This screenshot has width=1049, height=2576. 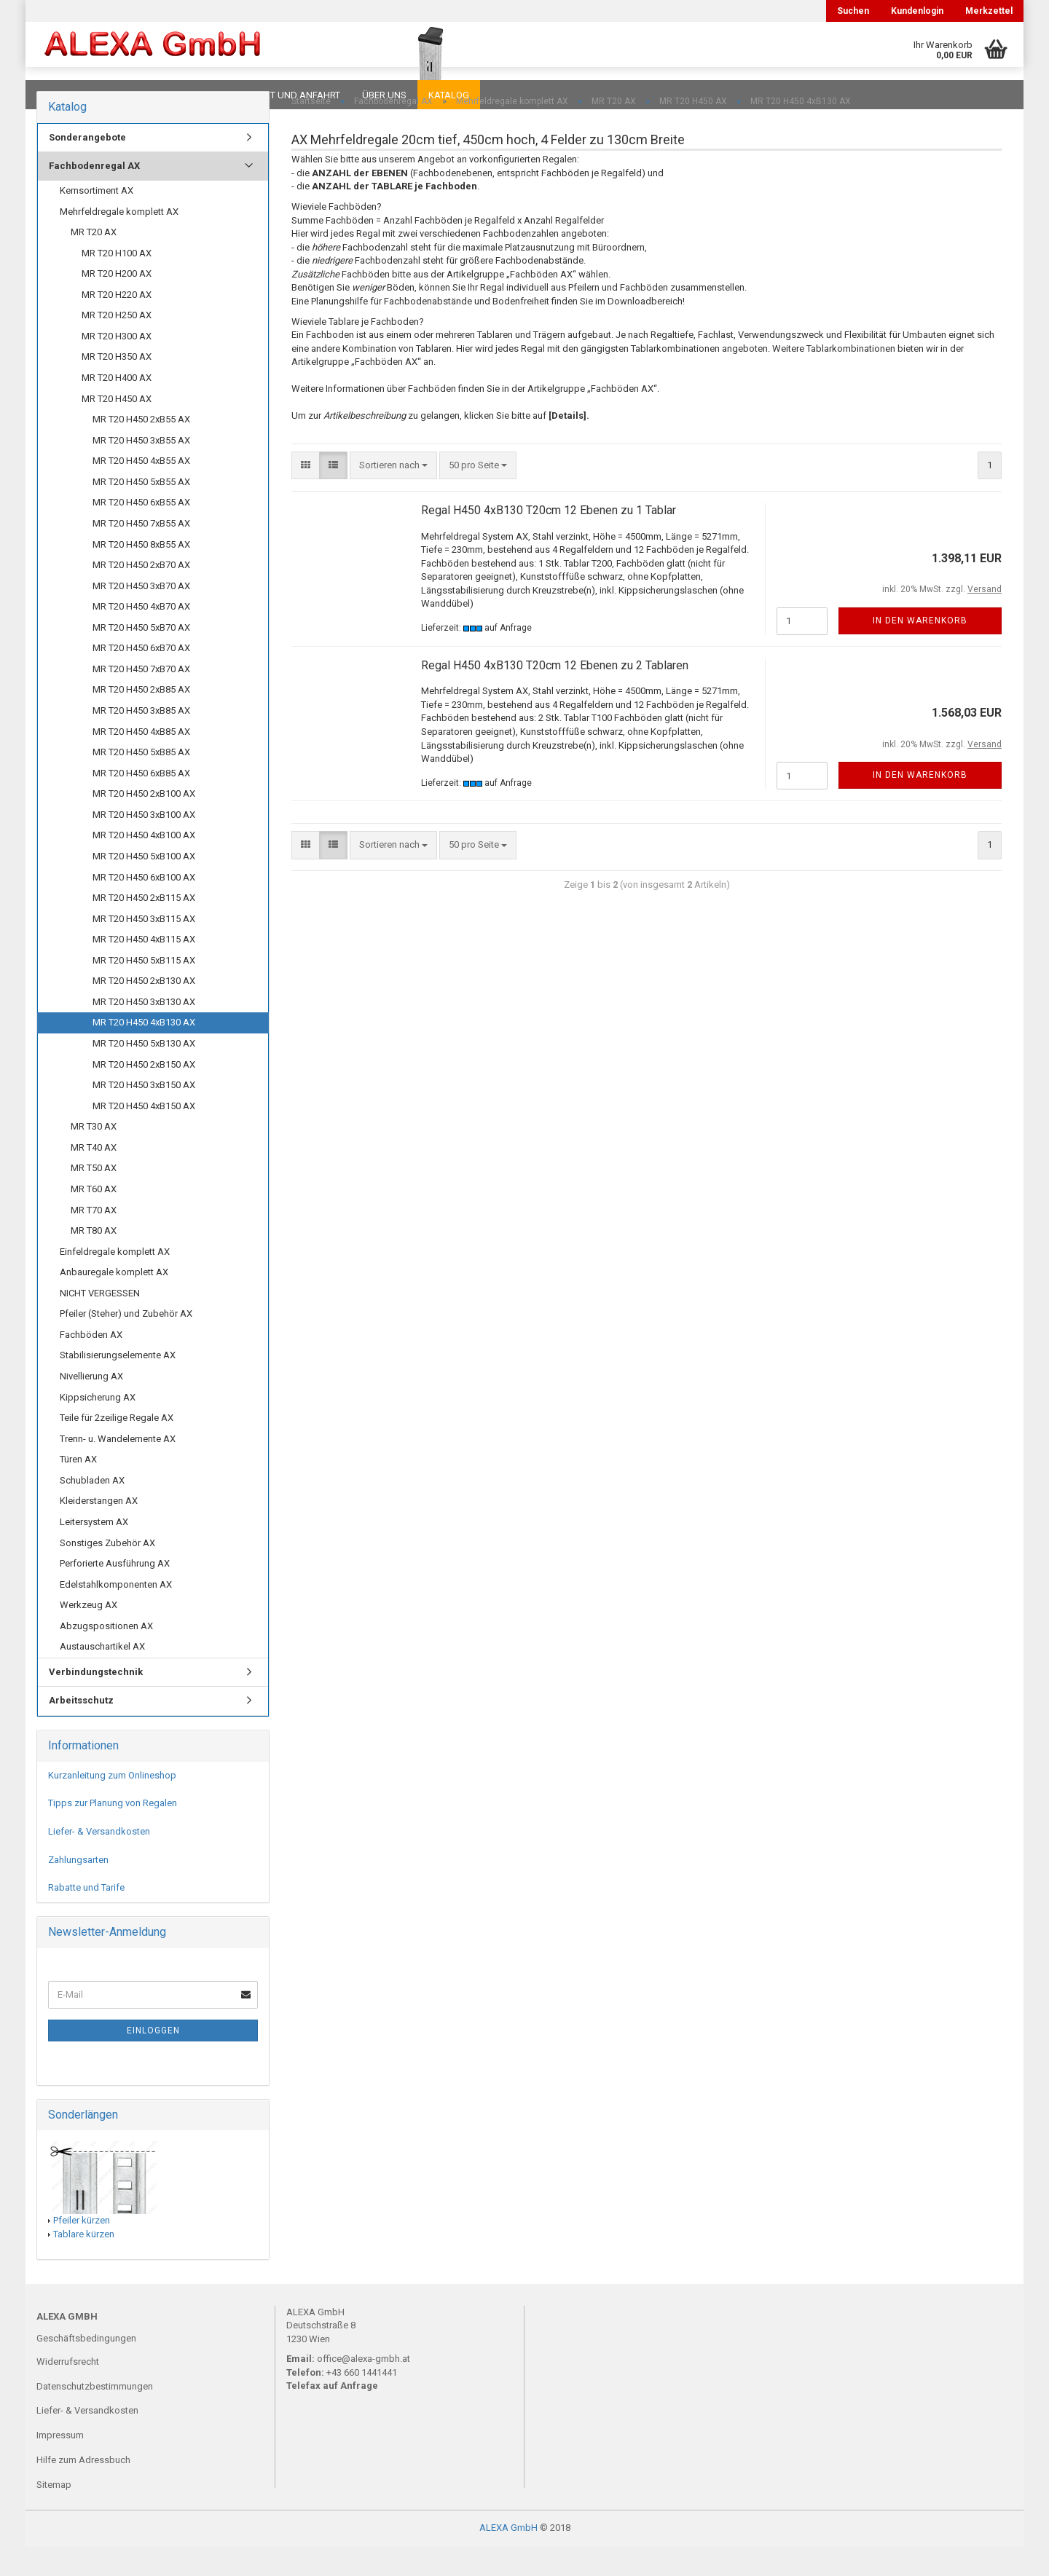 What do you see at coordinates (141, 510) in the screenshot?
I see `MR T20 H450 5xB55 AX` at bounding box center [141, 510].